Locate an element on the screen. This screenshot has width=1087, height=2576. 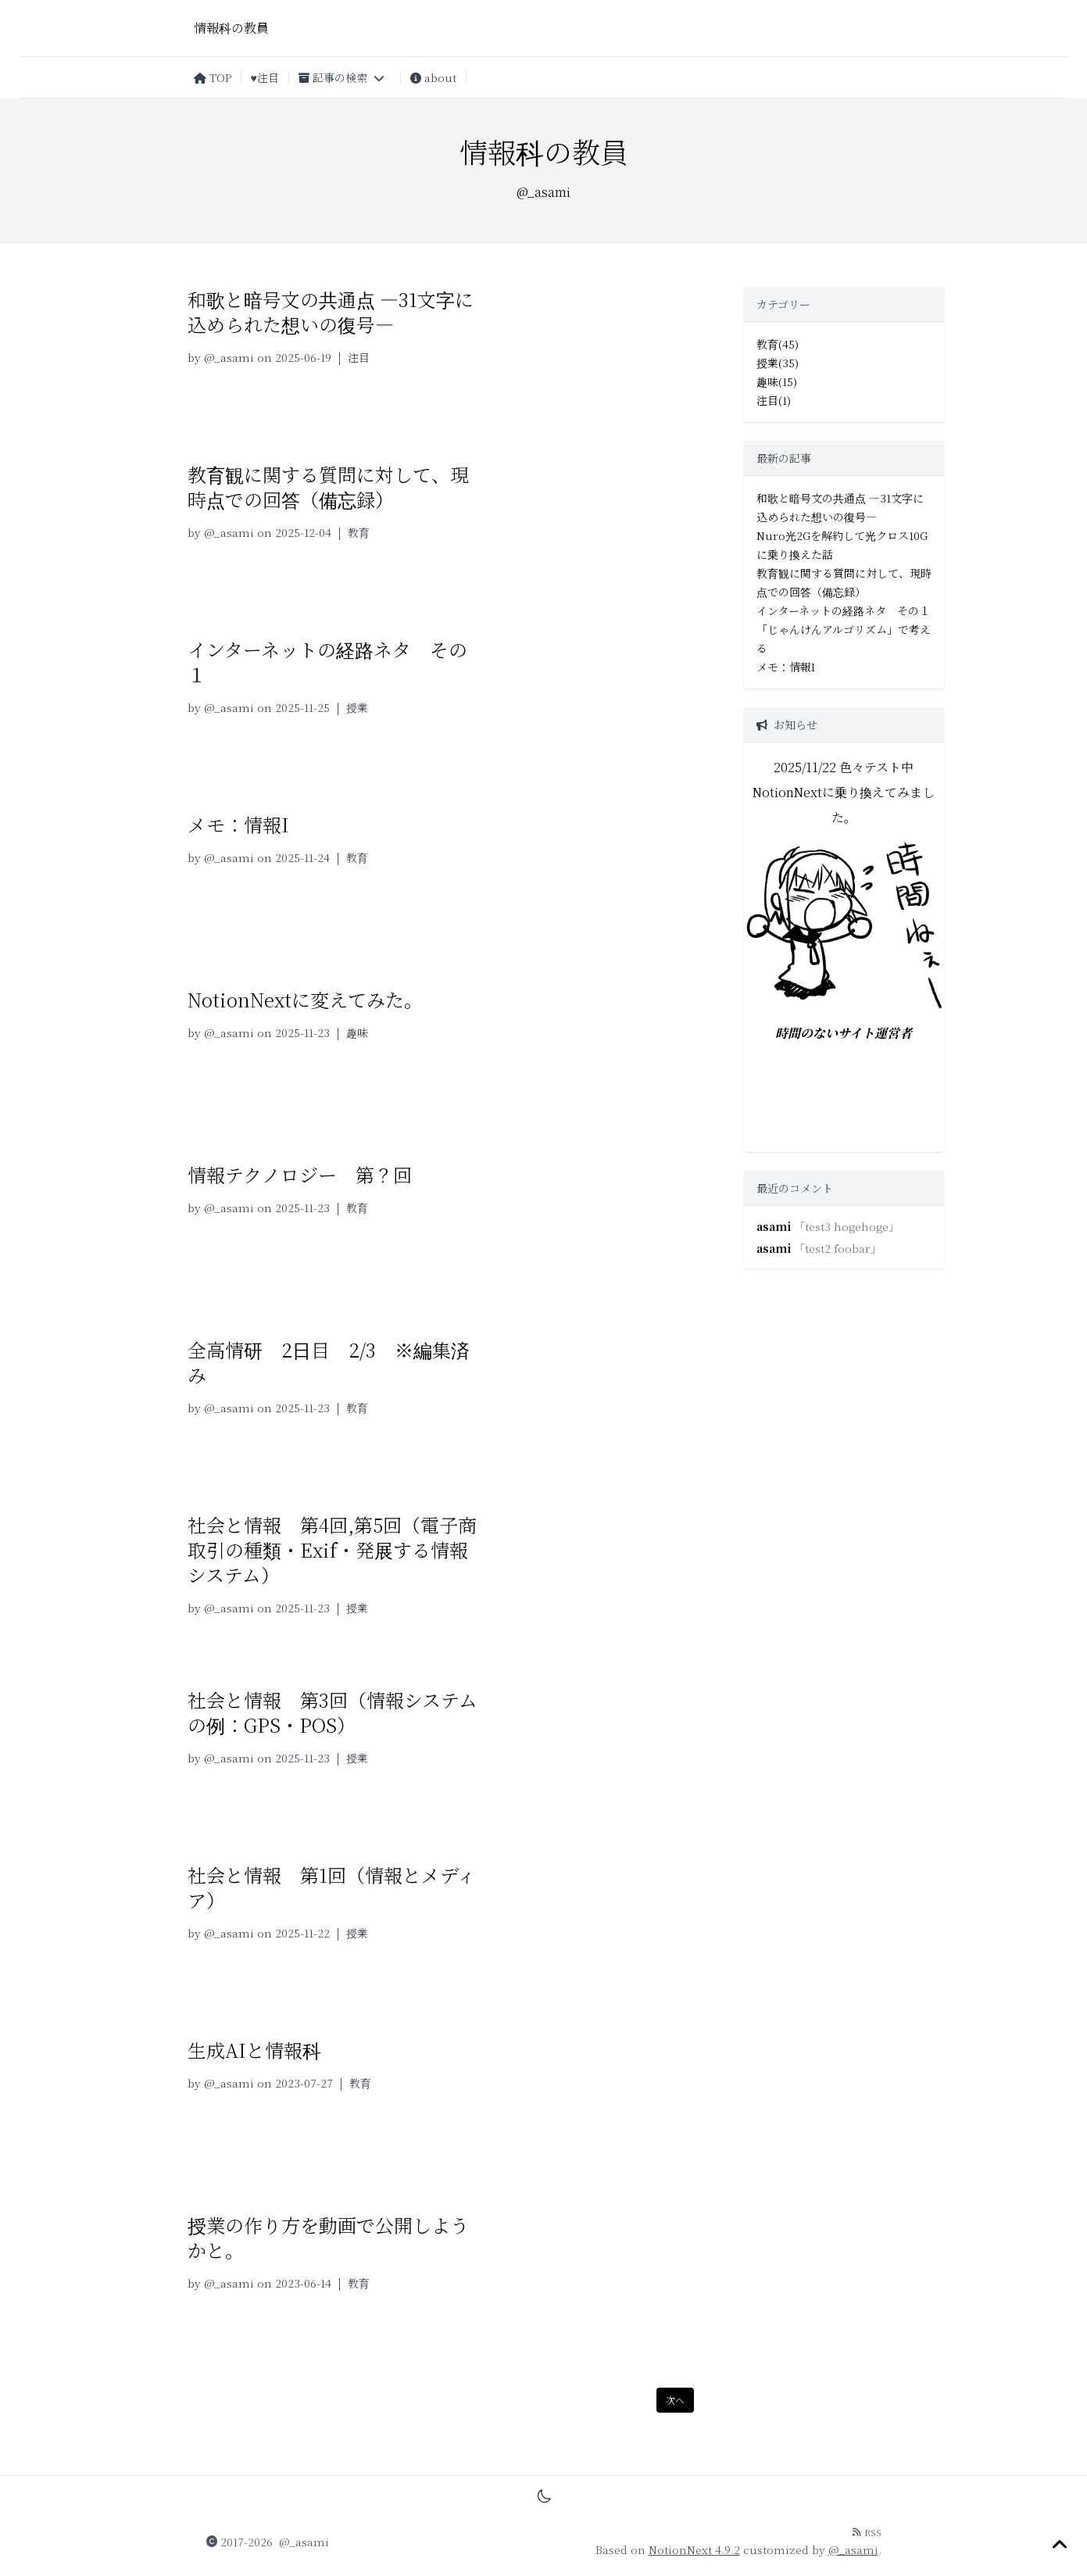
about is located at coordinates (433, 77).